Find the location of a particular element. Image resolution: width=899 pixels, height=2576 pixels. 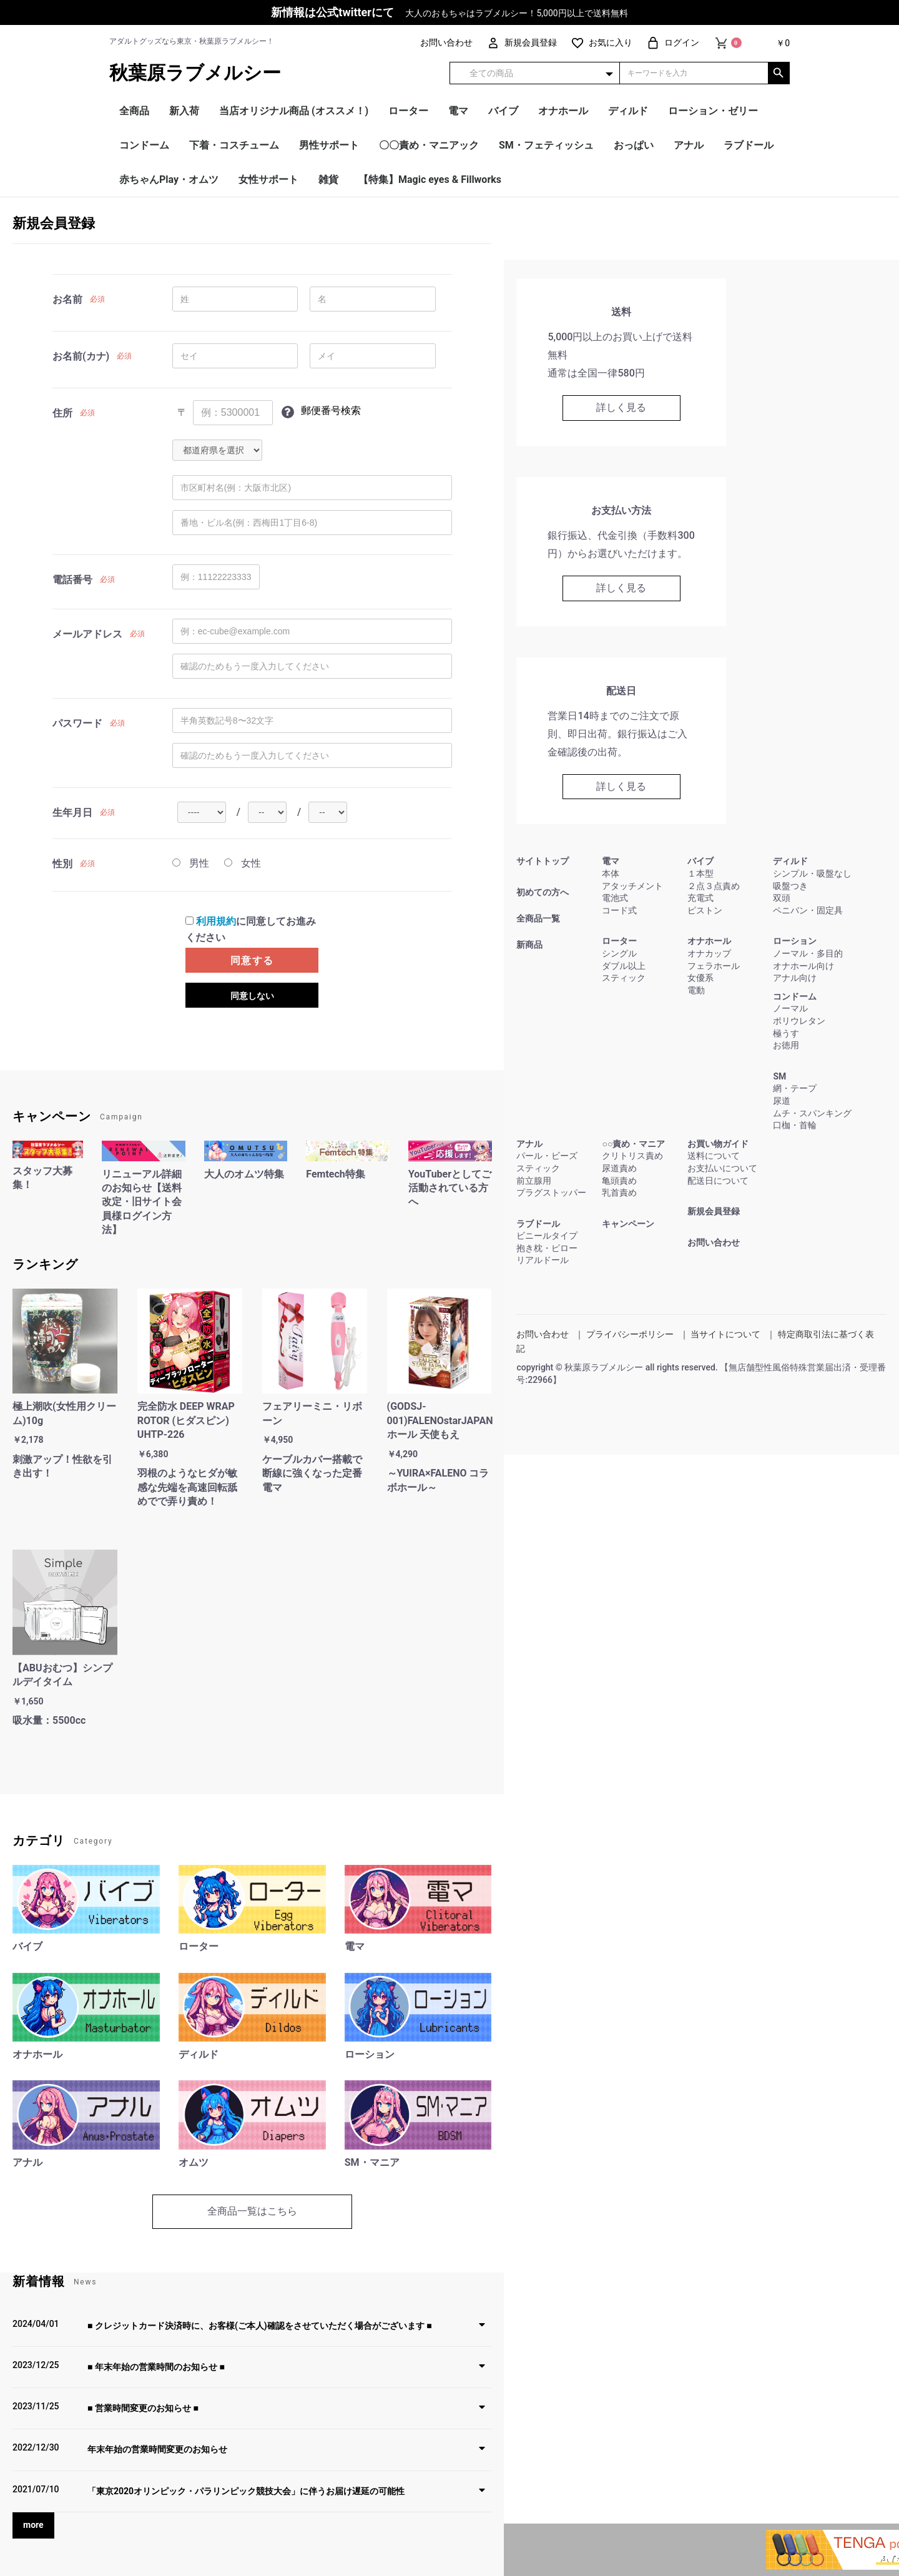

生年月日 is located at coordinates (72, 813).